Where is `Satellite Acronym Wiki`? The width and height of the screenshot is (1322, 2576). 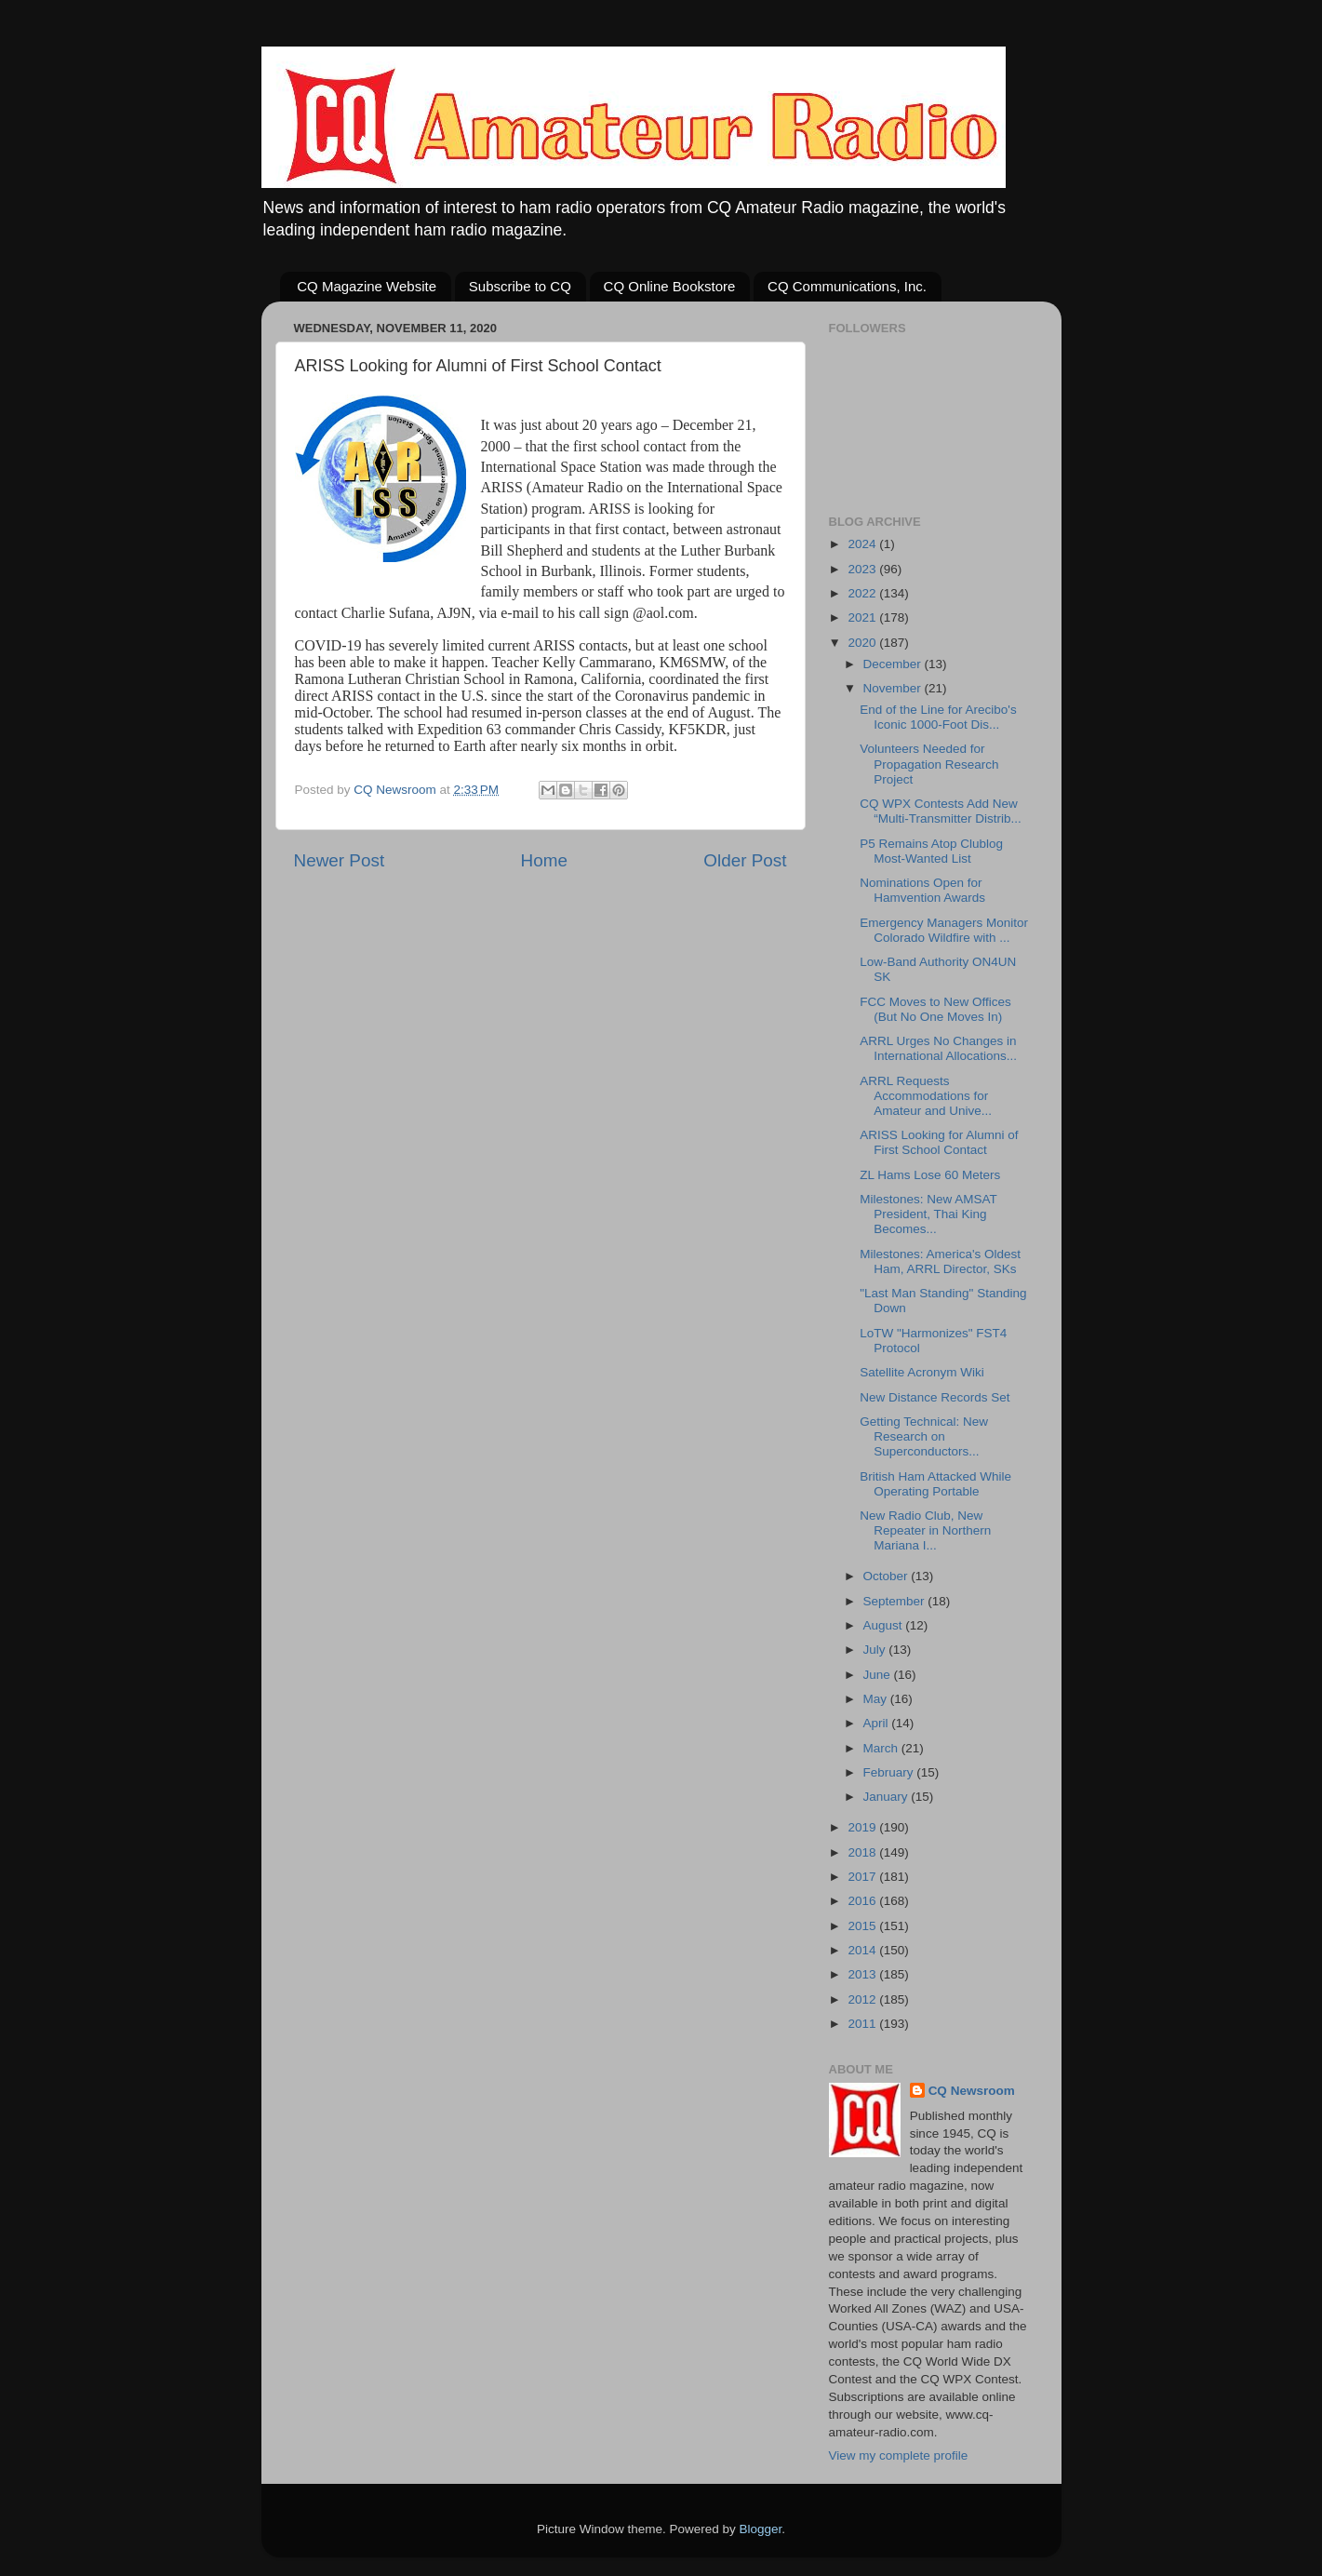 Satellite Acronym Wiki is located at coordinates (922, 1372).